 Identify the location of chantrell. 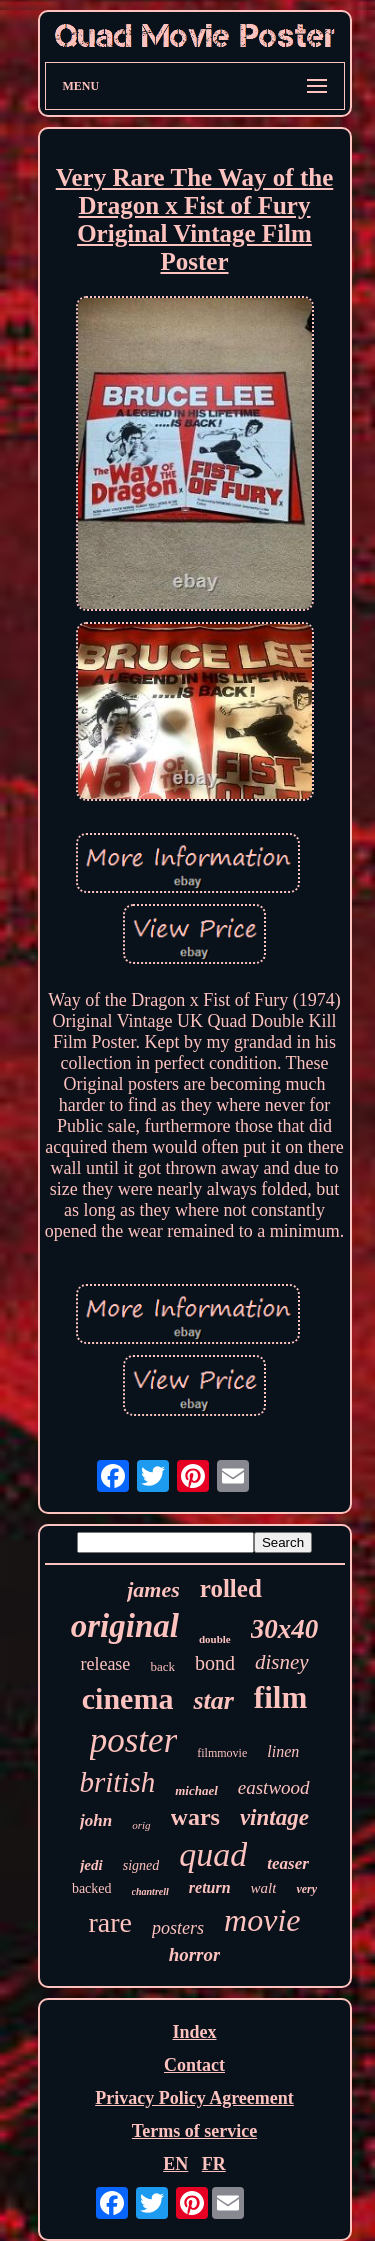
(150, 1891).